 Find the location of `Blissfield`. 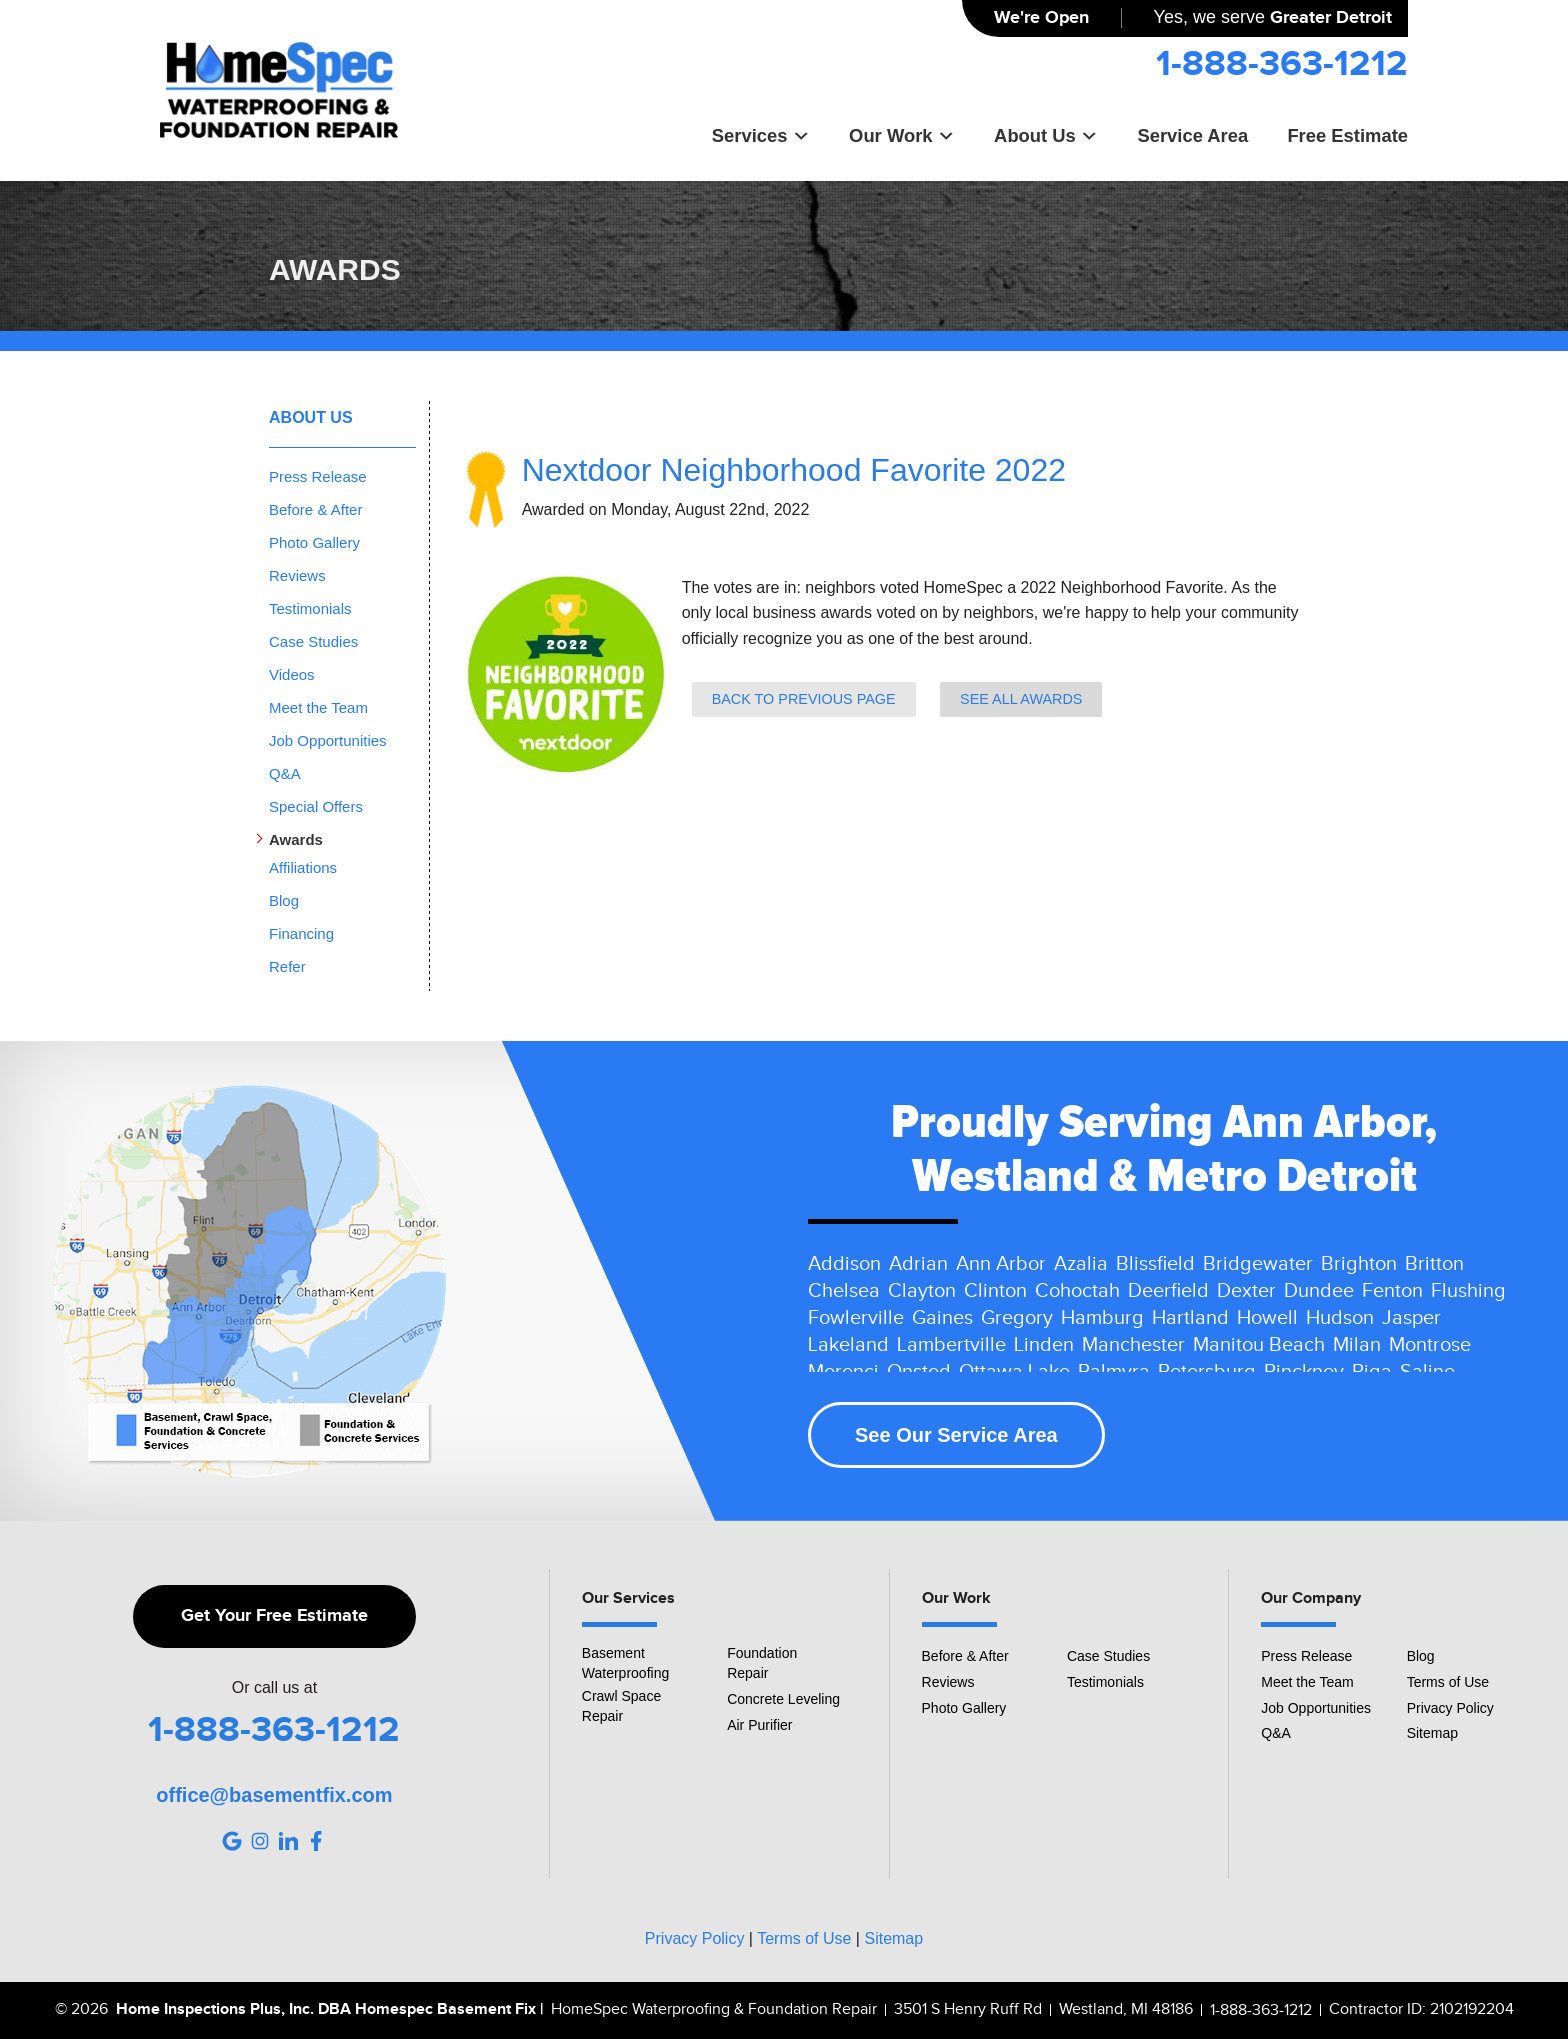

Blissfield is located at coordinates (1155, 1264).